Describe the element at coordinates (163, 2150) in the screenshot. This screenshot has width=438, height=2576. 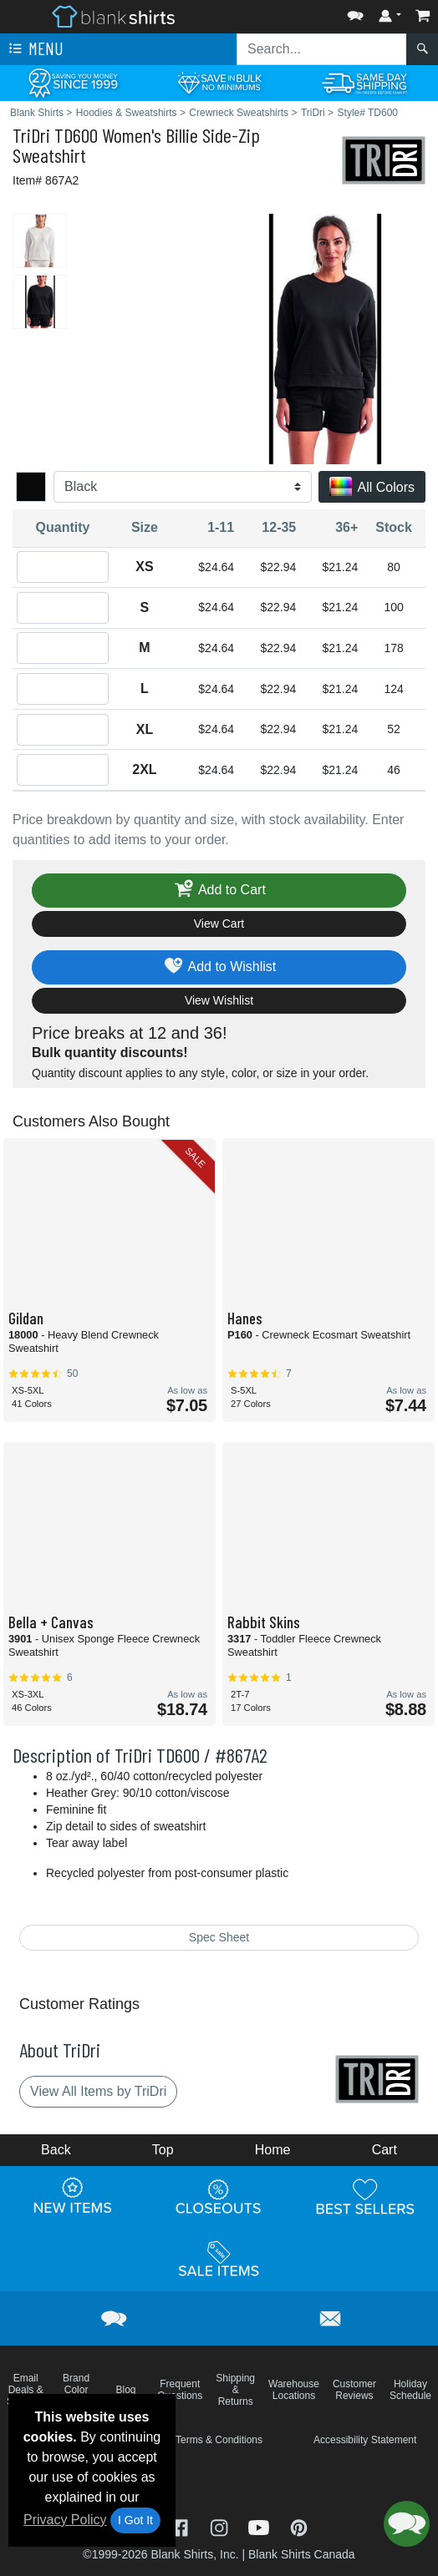
I see `Top` at that location.